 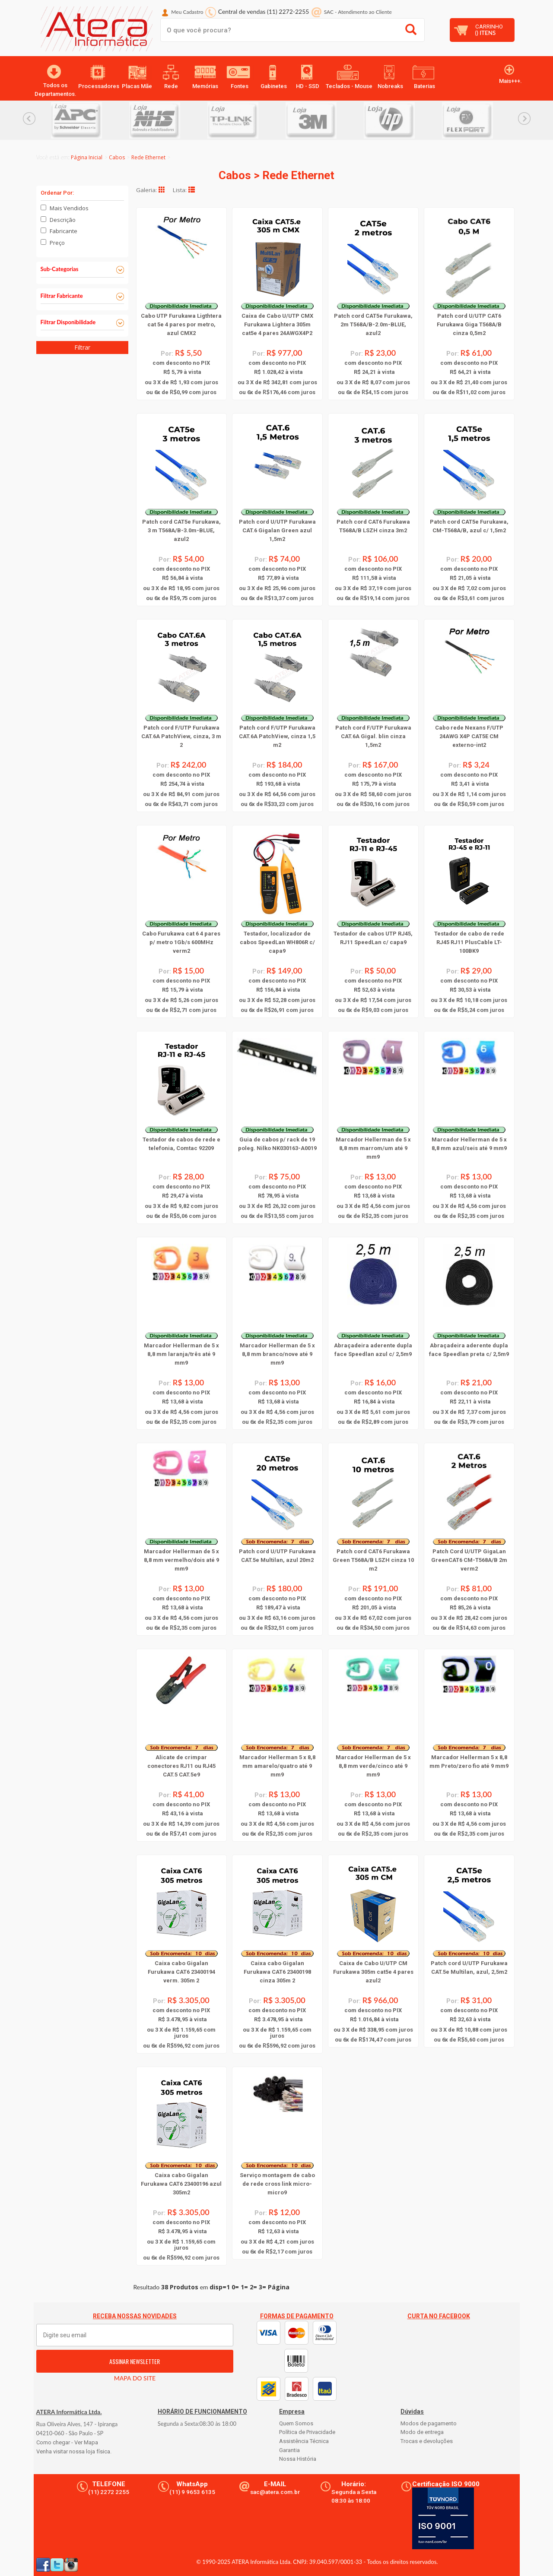 What do you see at coordinates (82, 347) in the screenshot?
I see `Filtrar` at bounding box center [82, 347].